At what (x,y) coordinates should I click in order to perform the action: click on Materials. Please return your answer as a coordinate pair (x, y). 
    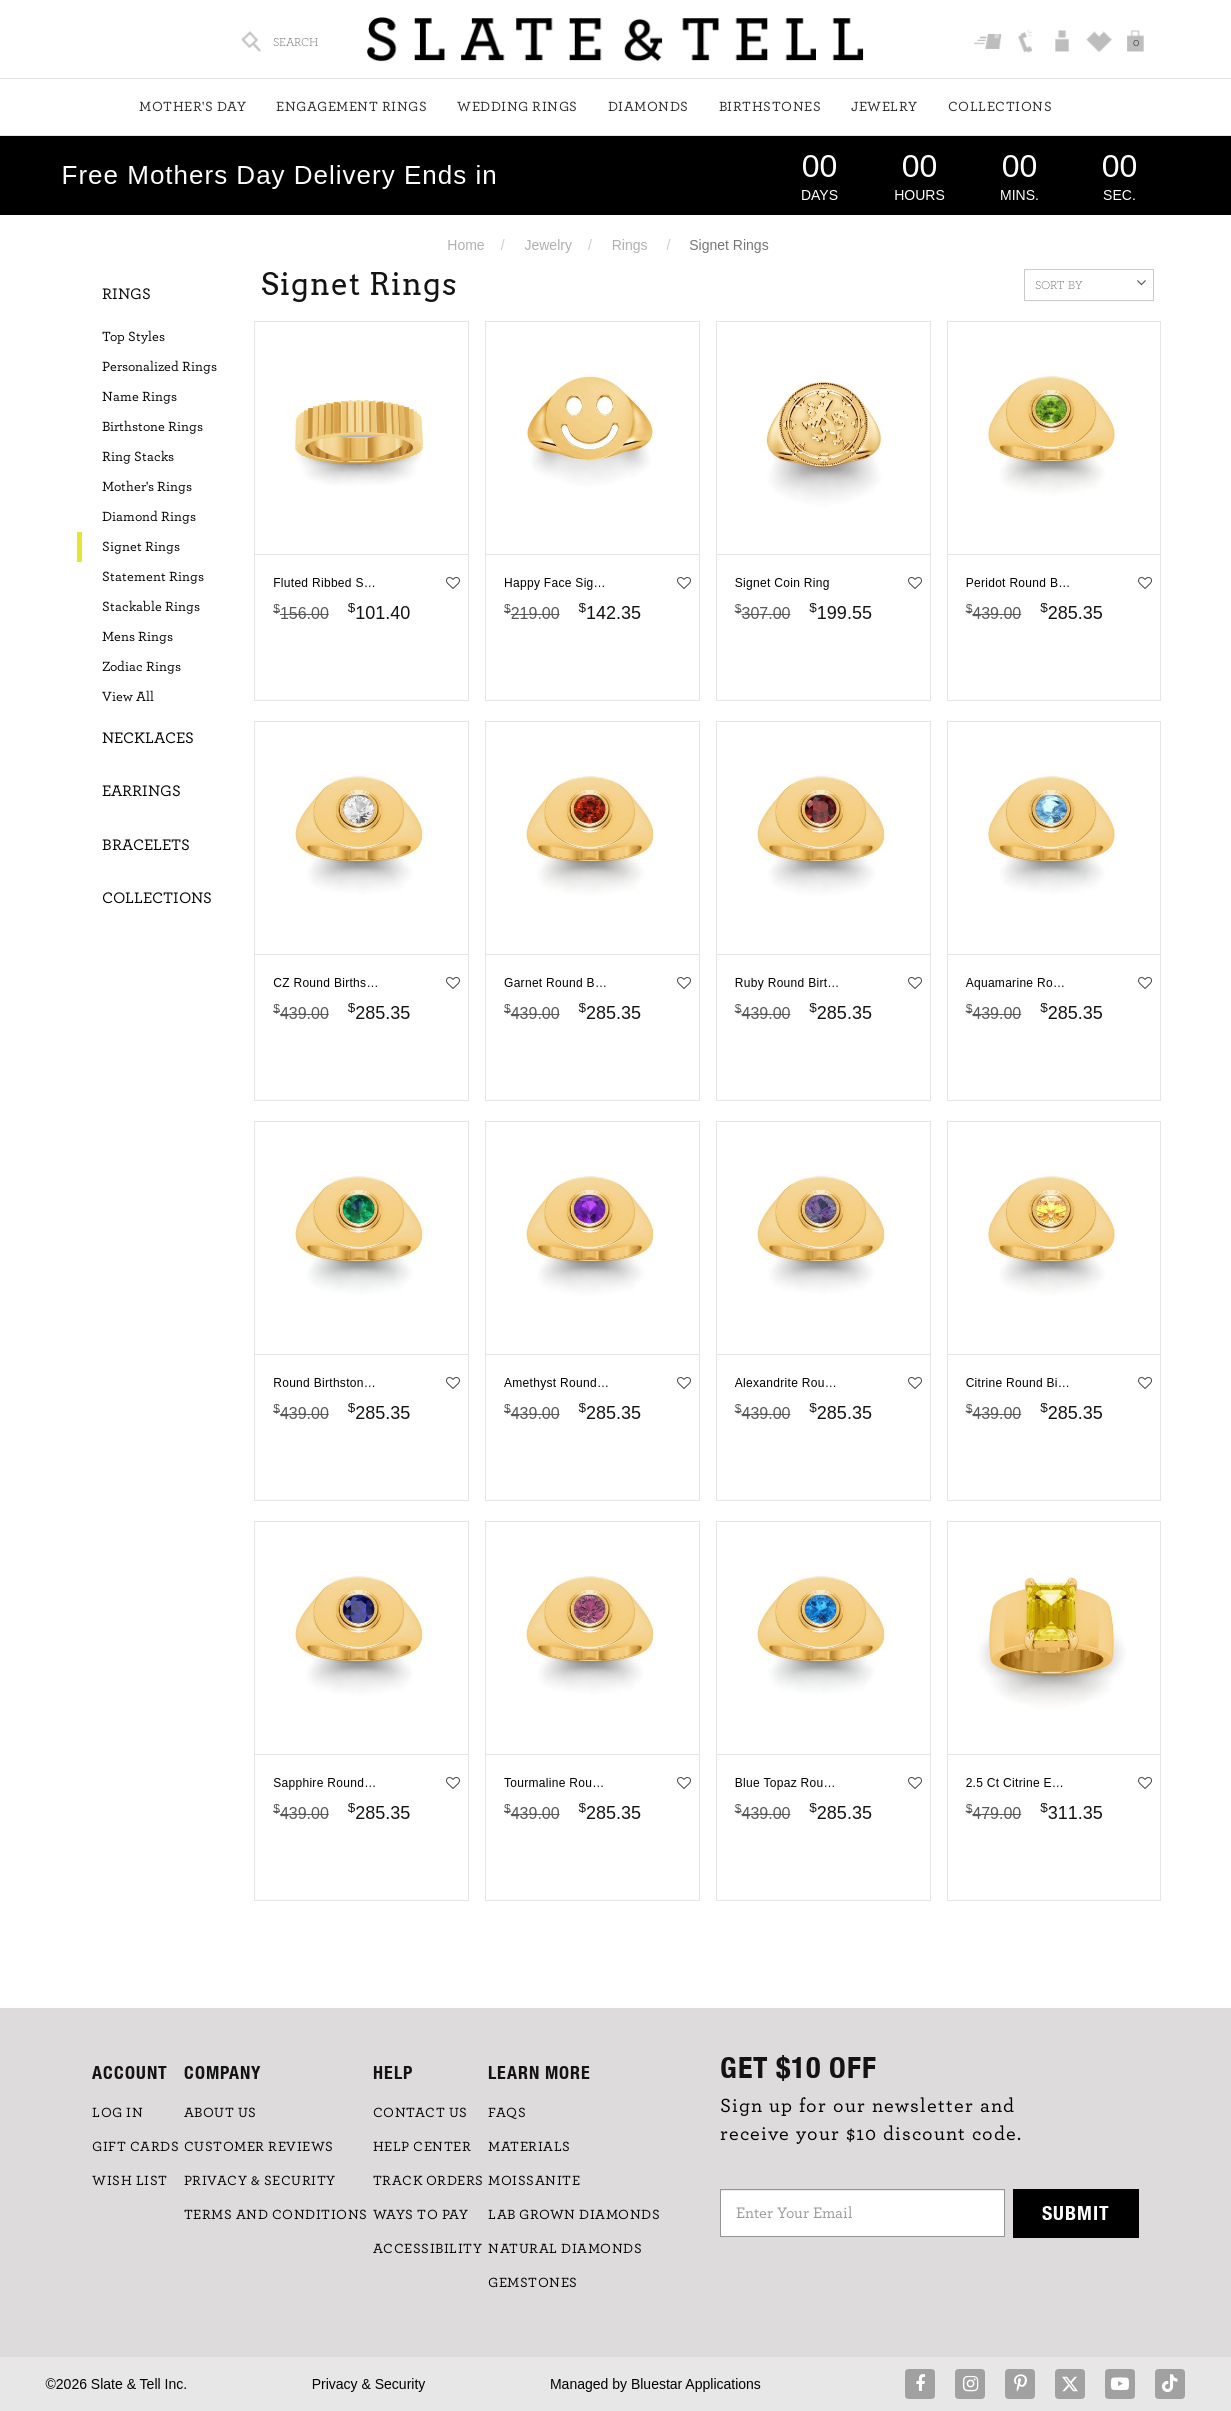
    Looking at the image, I should click on (529, 2147).